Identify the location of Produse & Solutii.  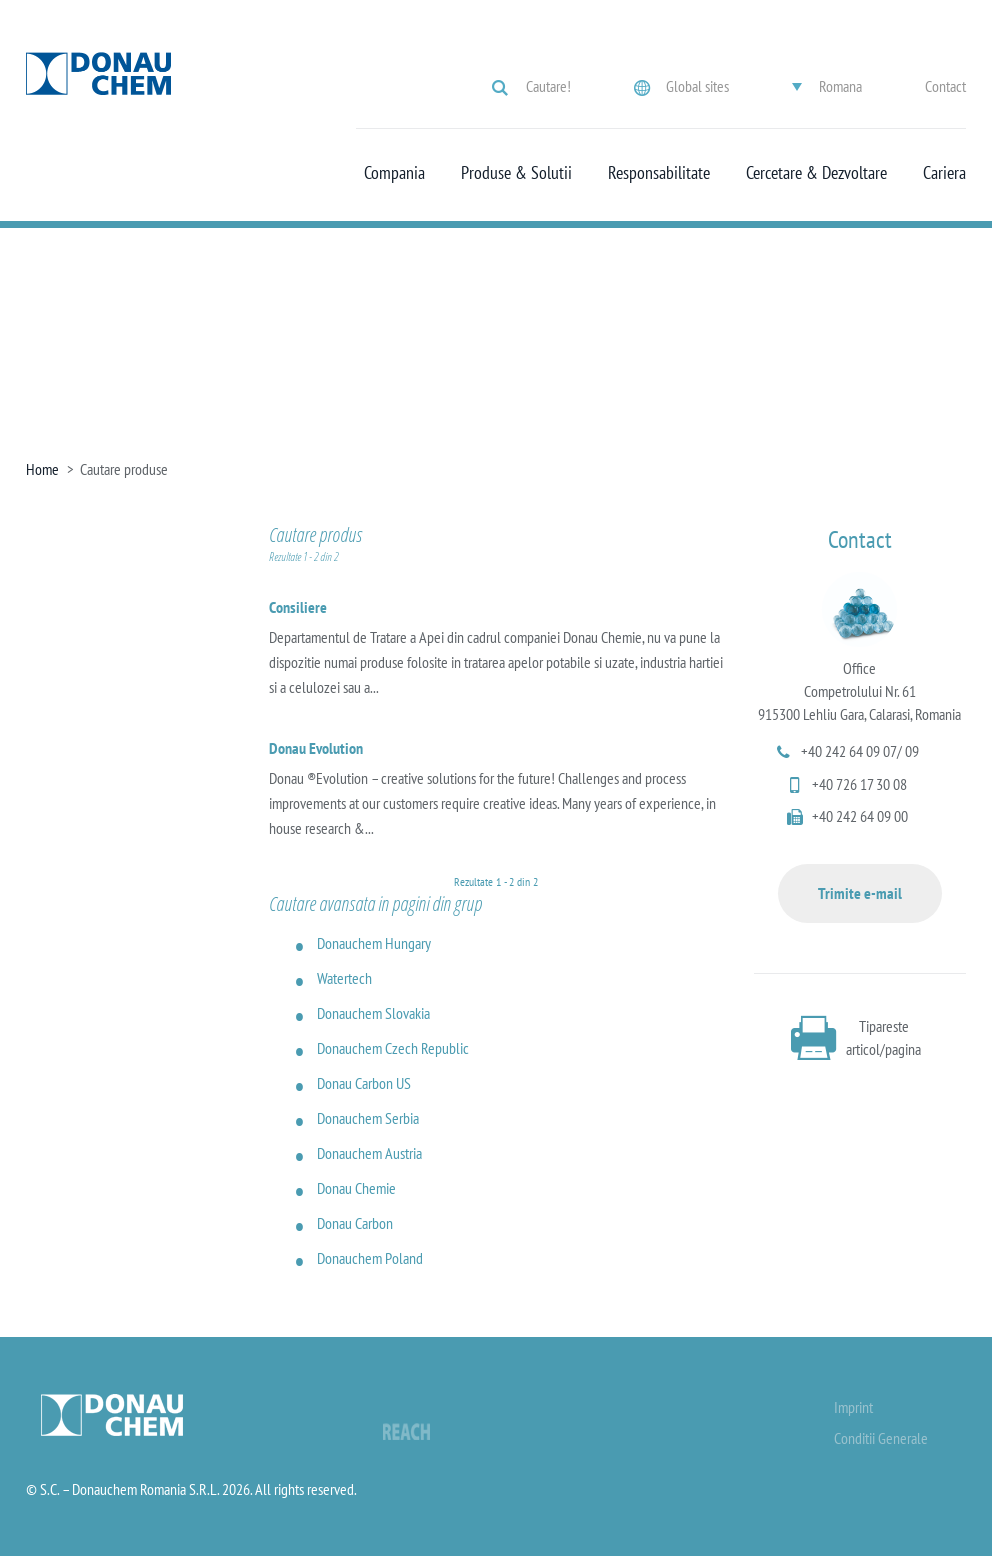
(516, 173).